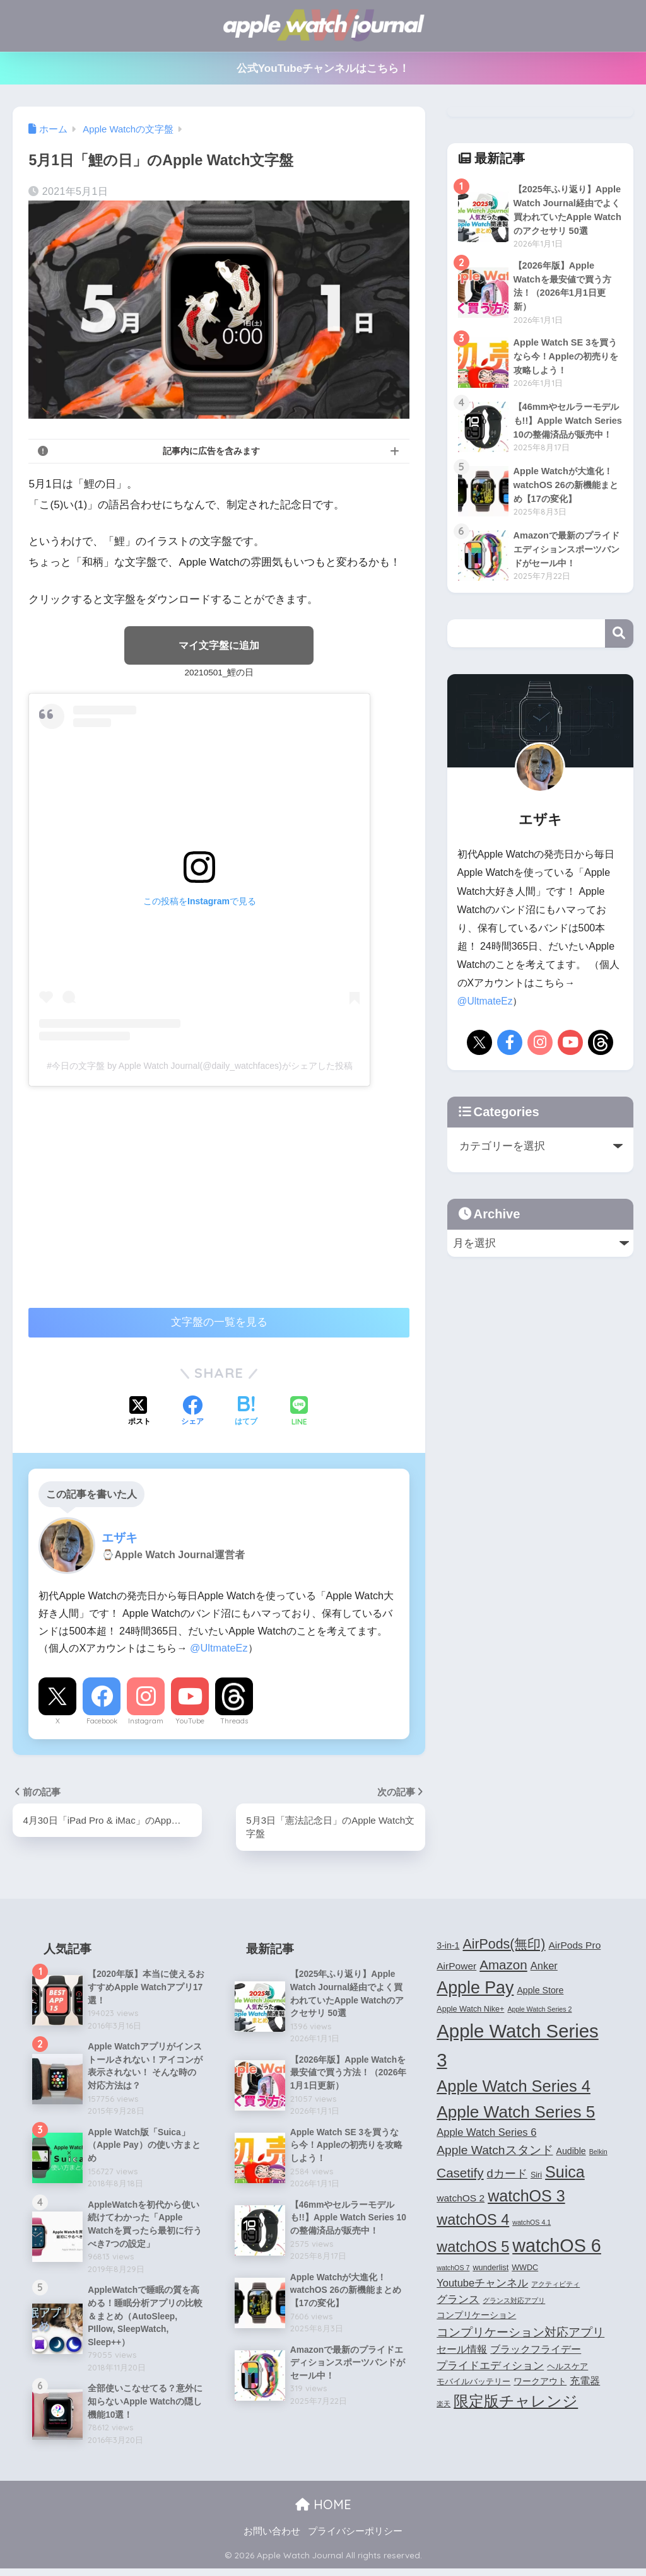 The width and height of the screenshot is (646, 2576). I want to click on Casetify [Casetify (12個の項目)], so click(460, 2174).